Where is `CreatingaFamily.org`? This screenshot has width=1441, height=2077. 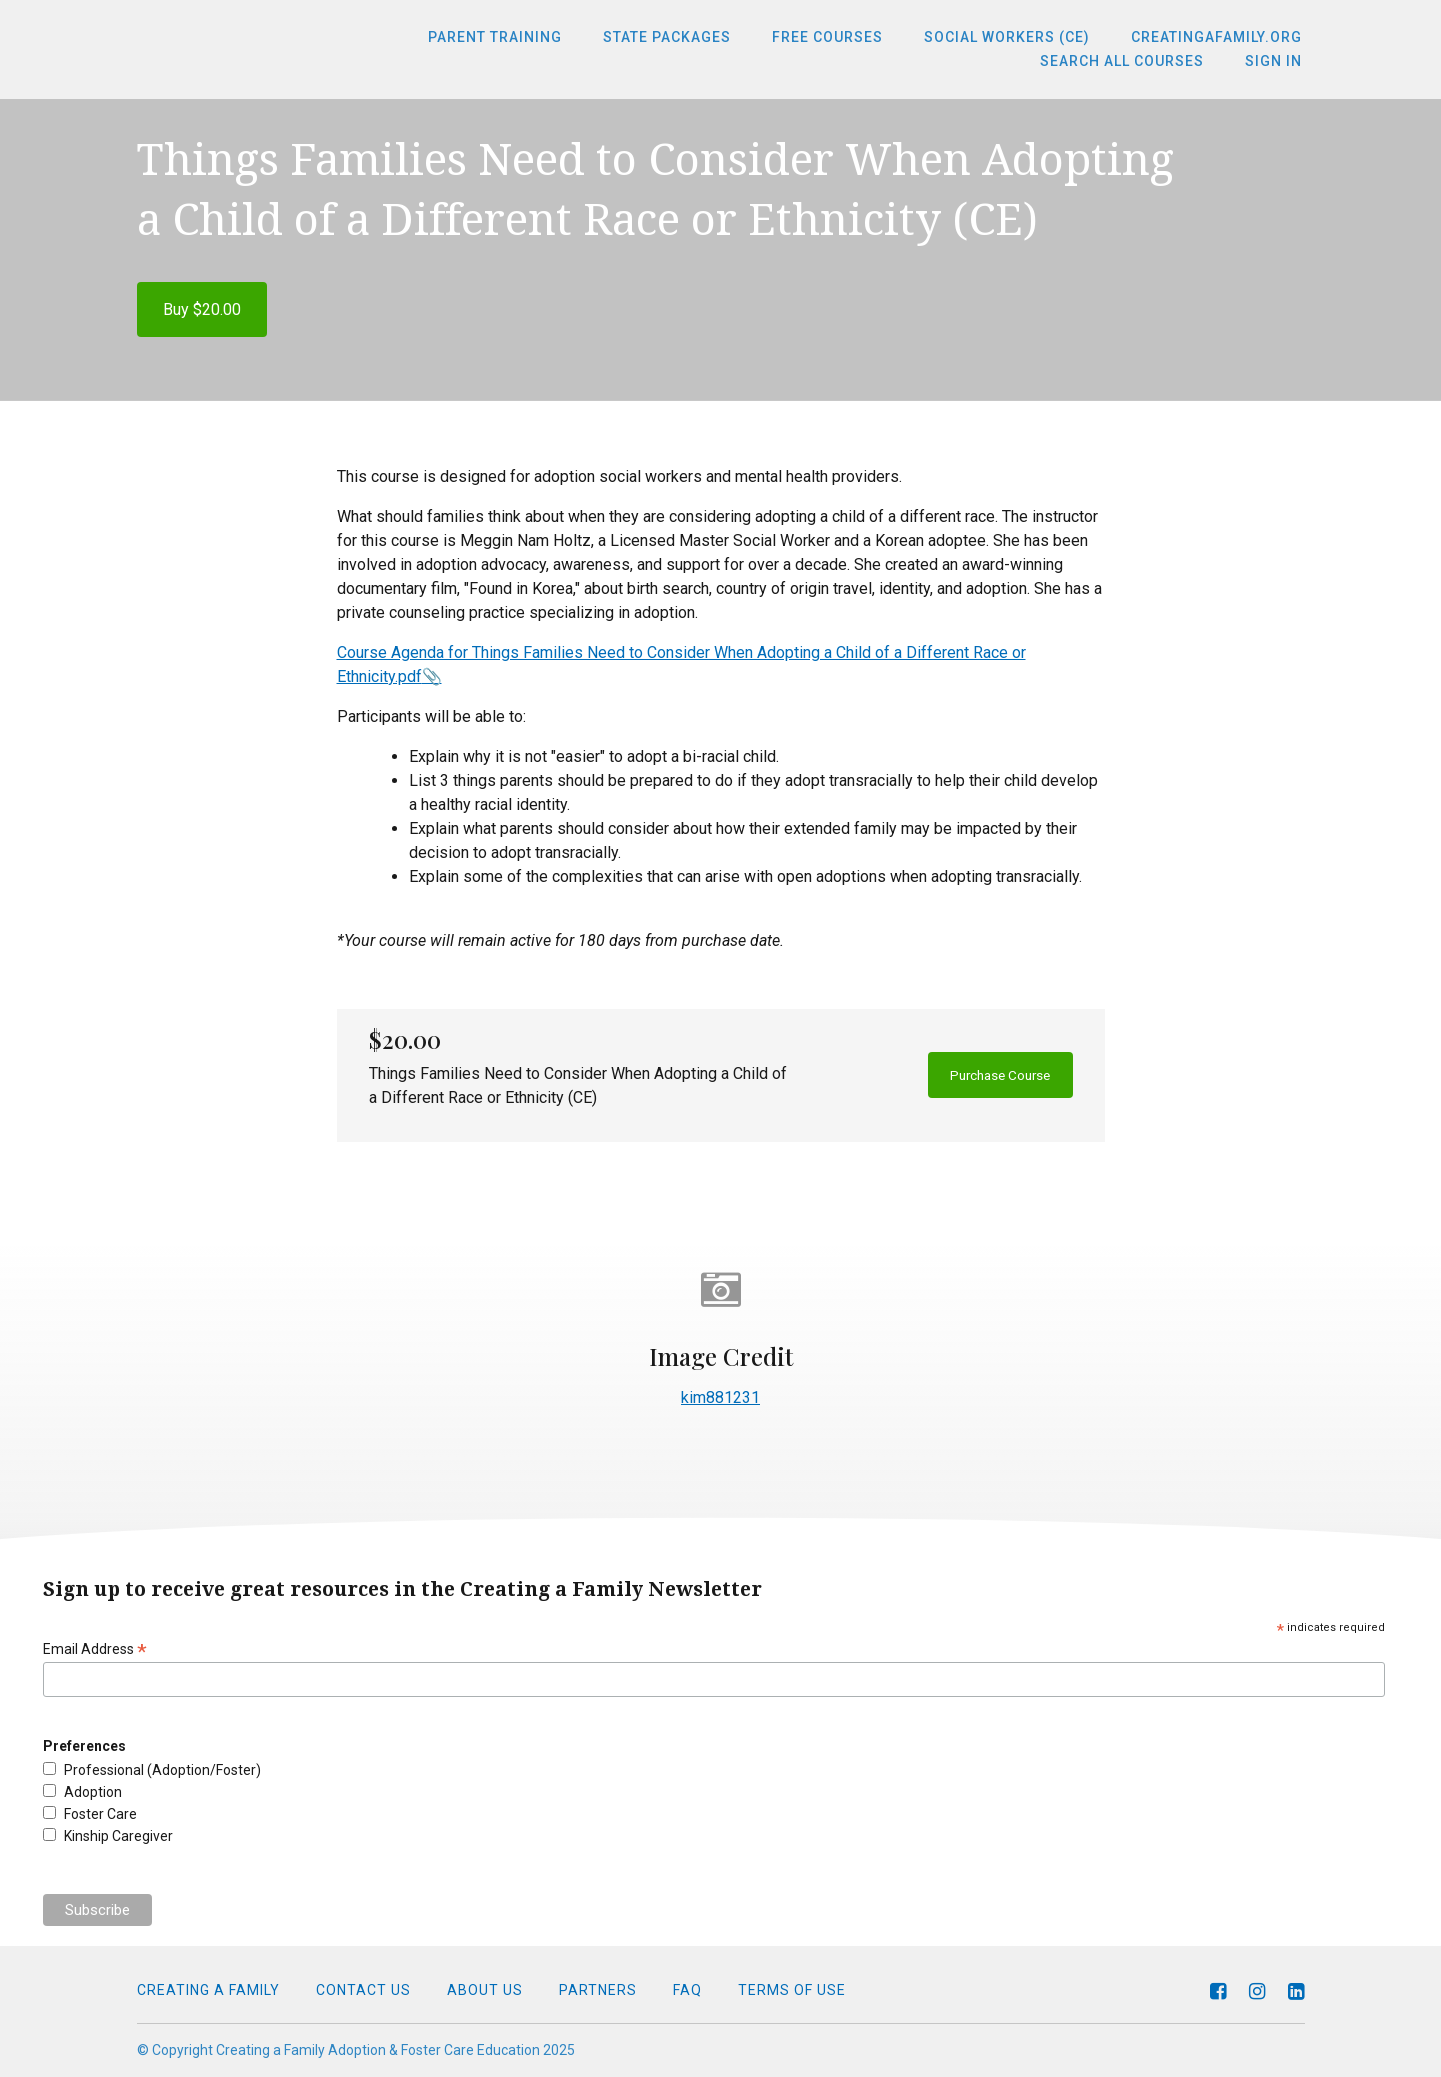 CreatingaFamily.org is located at coordinates (1219, 38).